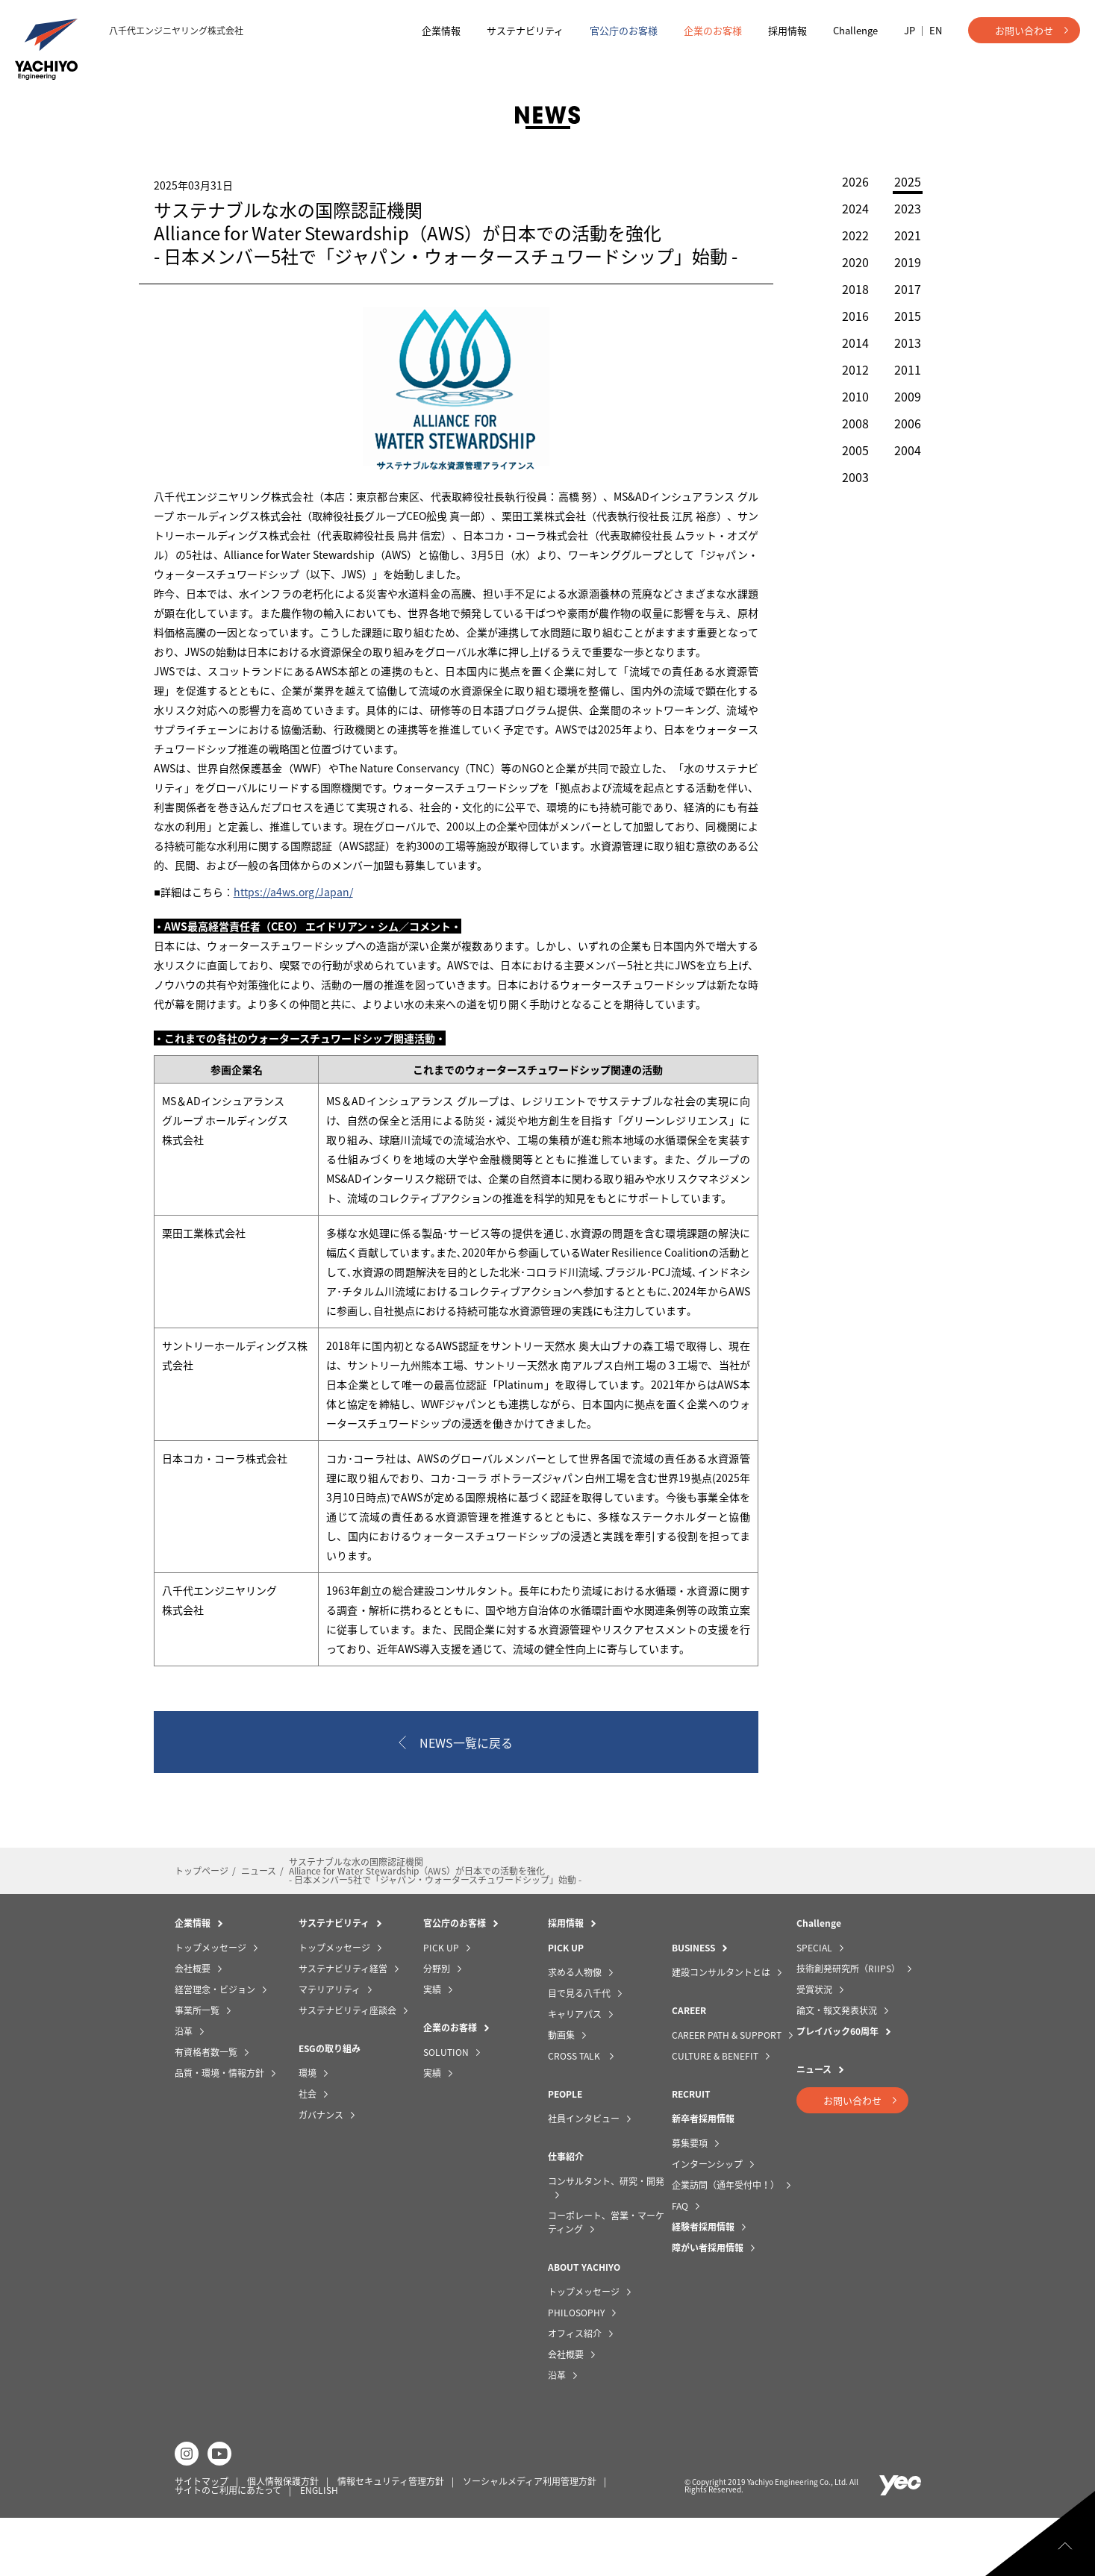 Image resolution: width=1095 pixels, height=2576 pixels. What do you see at coordinates (184, 2089) in the screenshot?
I see `沿革` at bounding box center [184, 2089].